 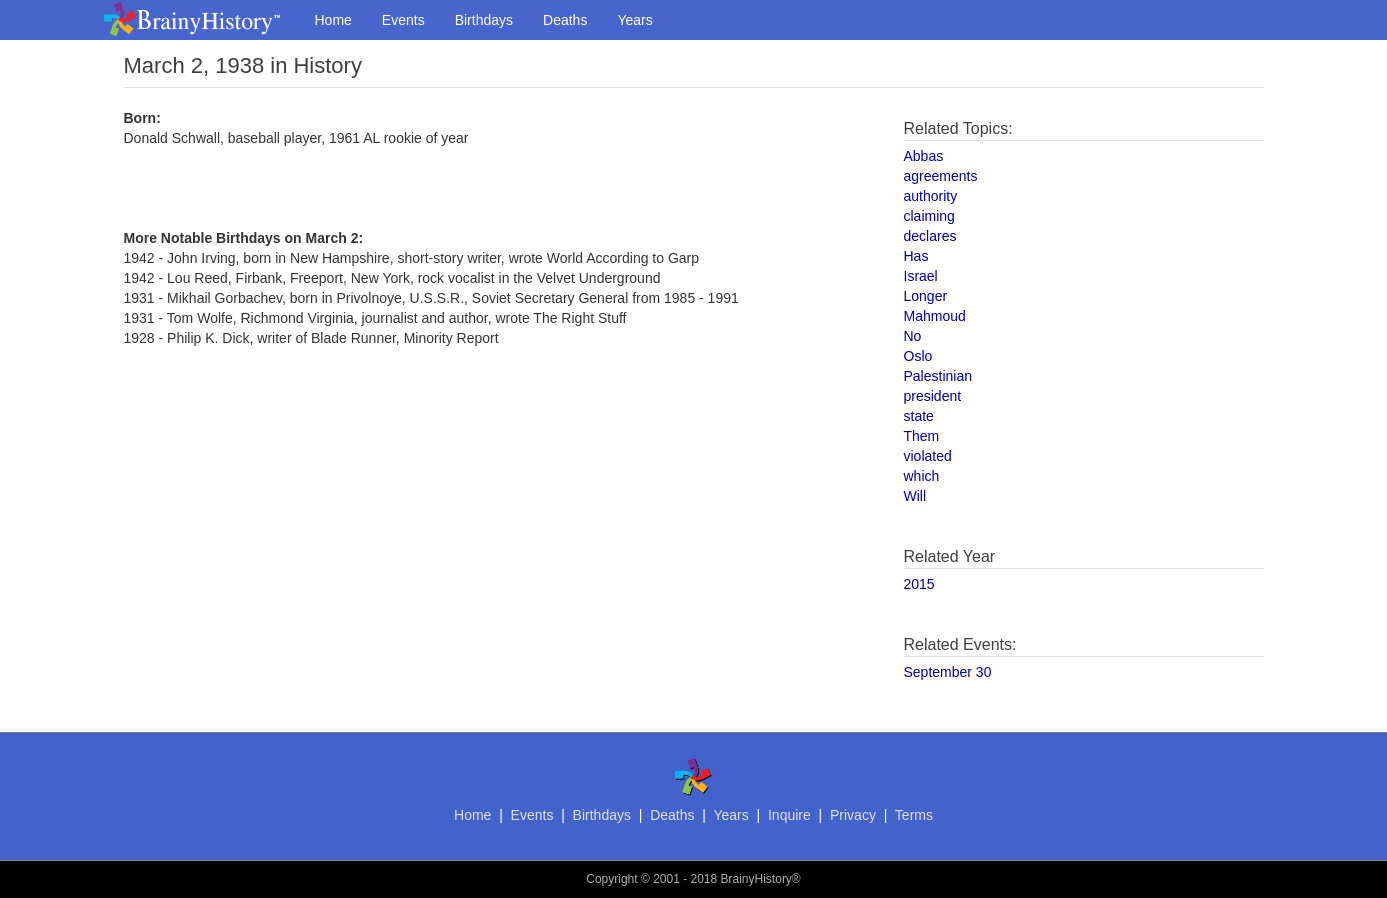 I want to click on Them, so click(x=922, y=436).